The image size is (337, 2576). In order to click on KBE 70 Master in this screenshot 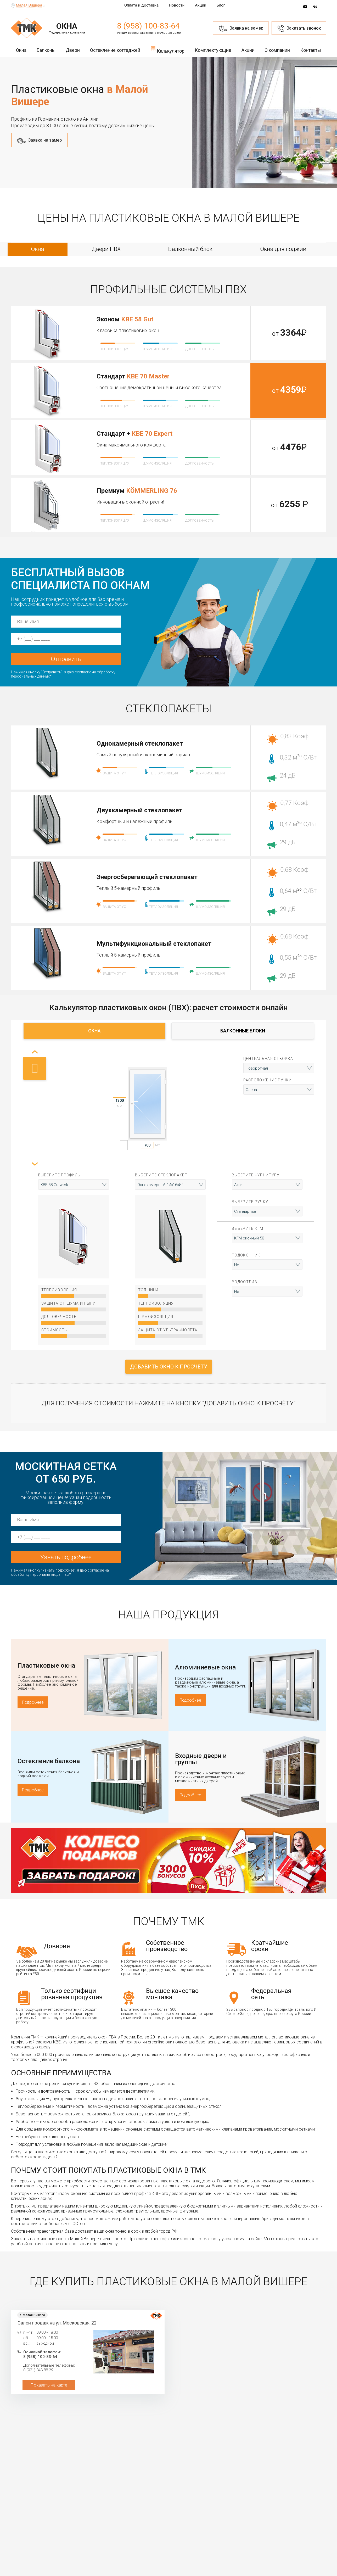, I will do `click(148, 376)`.